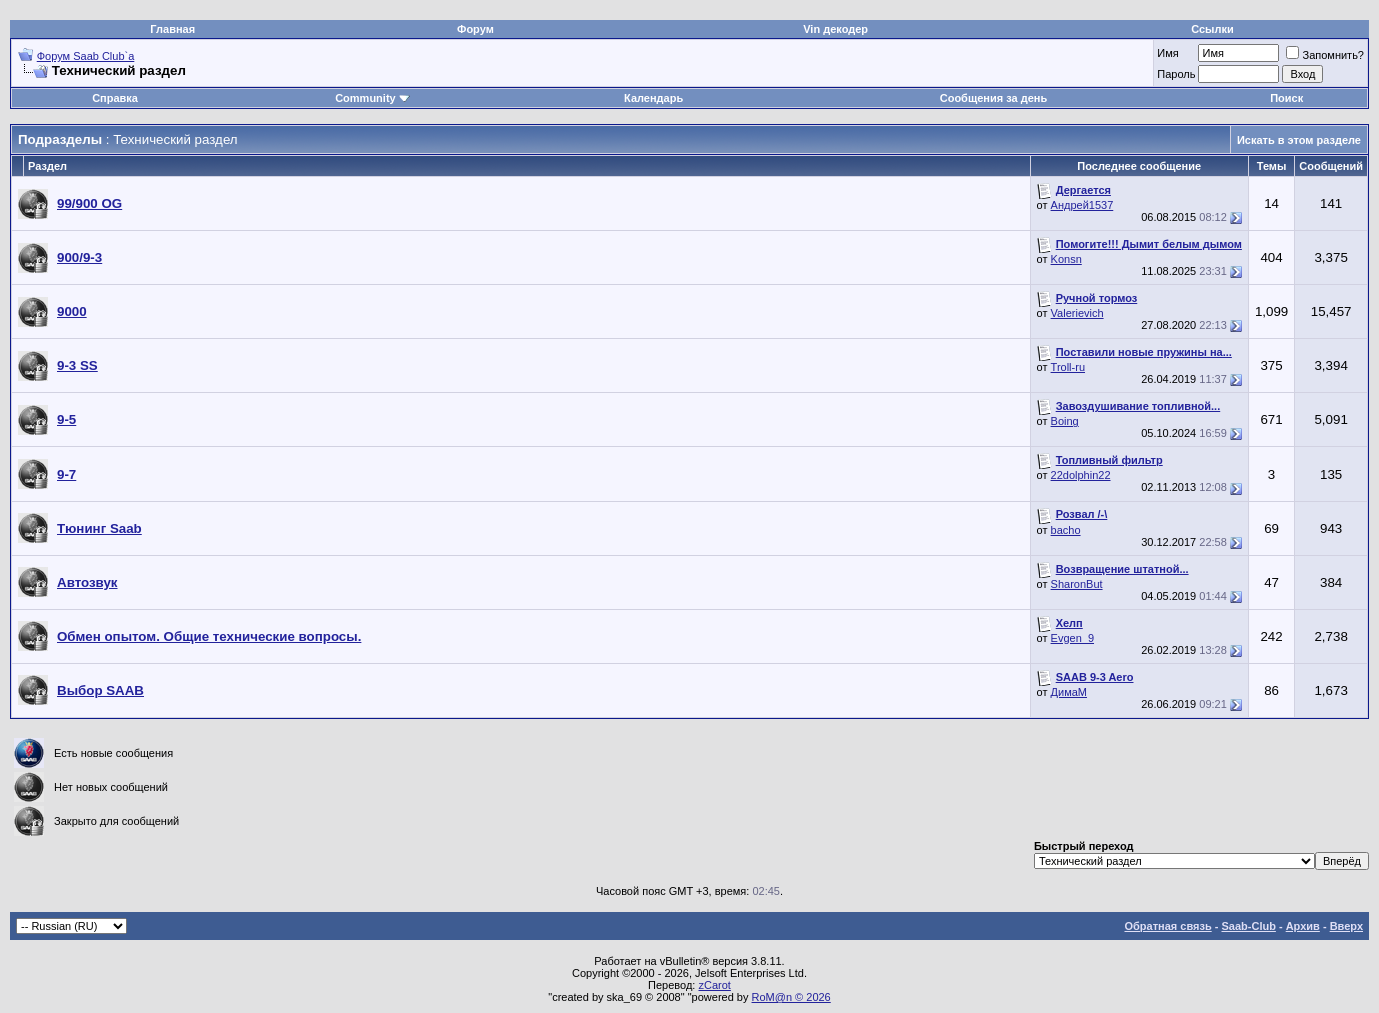 This screenshot has height=1013, width=1379. I want to click on Андрей1537, so click(1082, 205).